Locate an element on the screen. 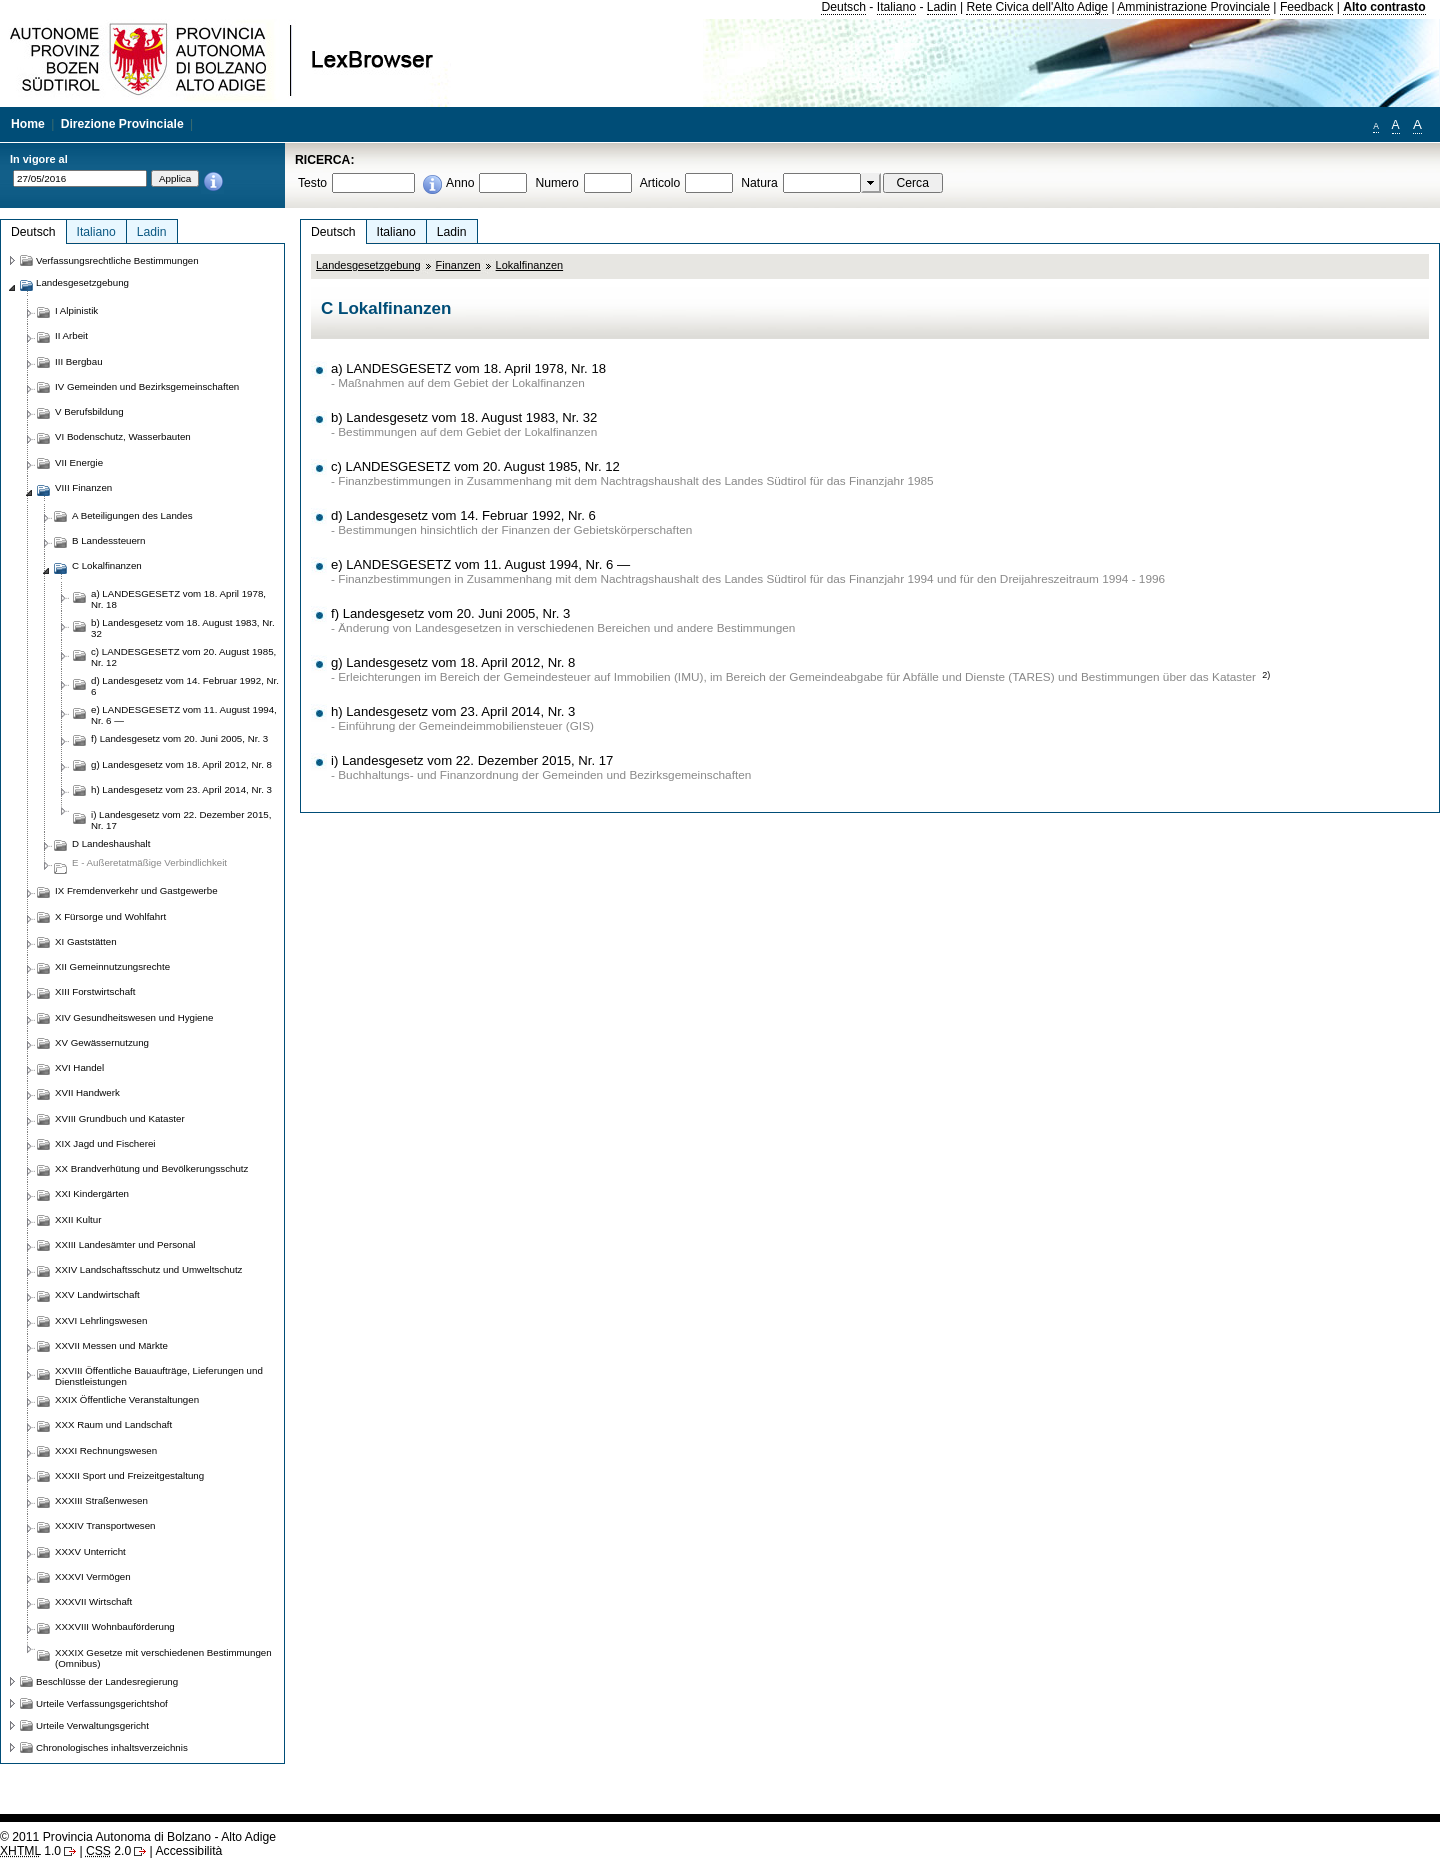 This screenshot has width=1440, height=1866. XXIV Landschaftsschutz und Umweltschutz is located at coordinates (148, 1269).